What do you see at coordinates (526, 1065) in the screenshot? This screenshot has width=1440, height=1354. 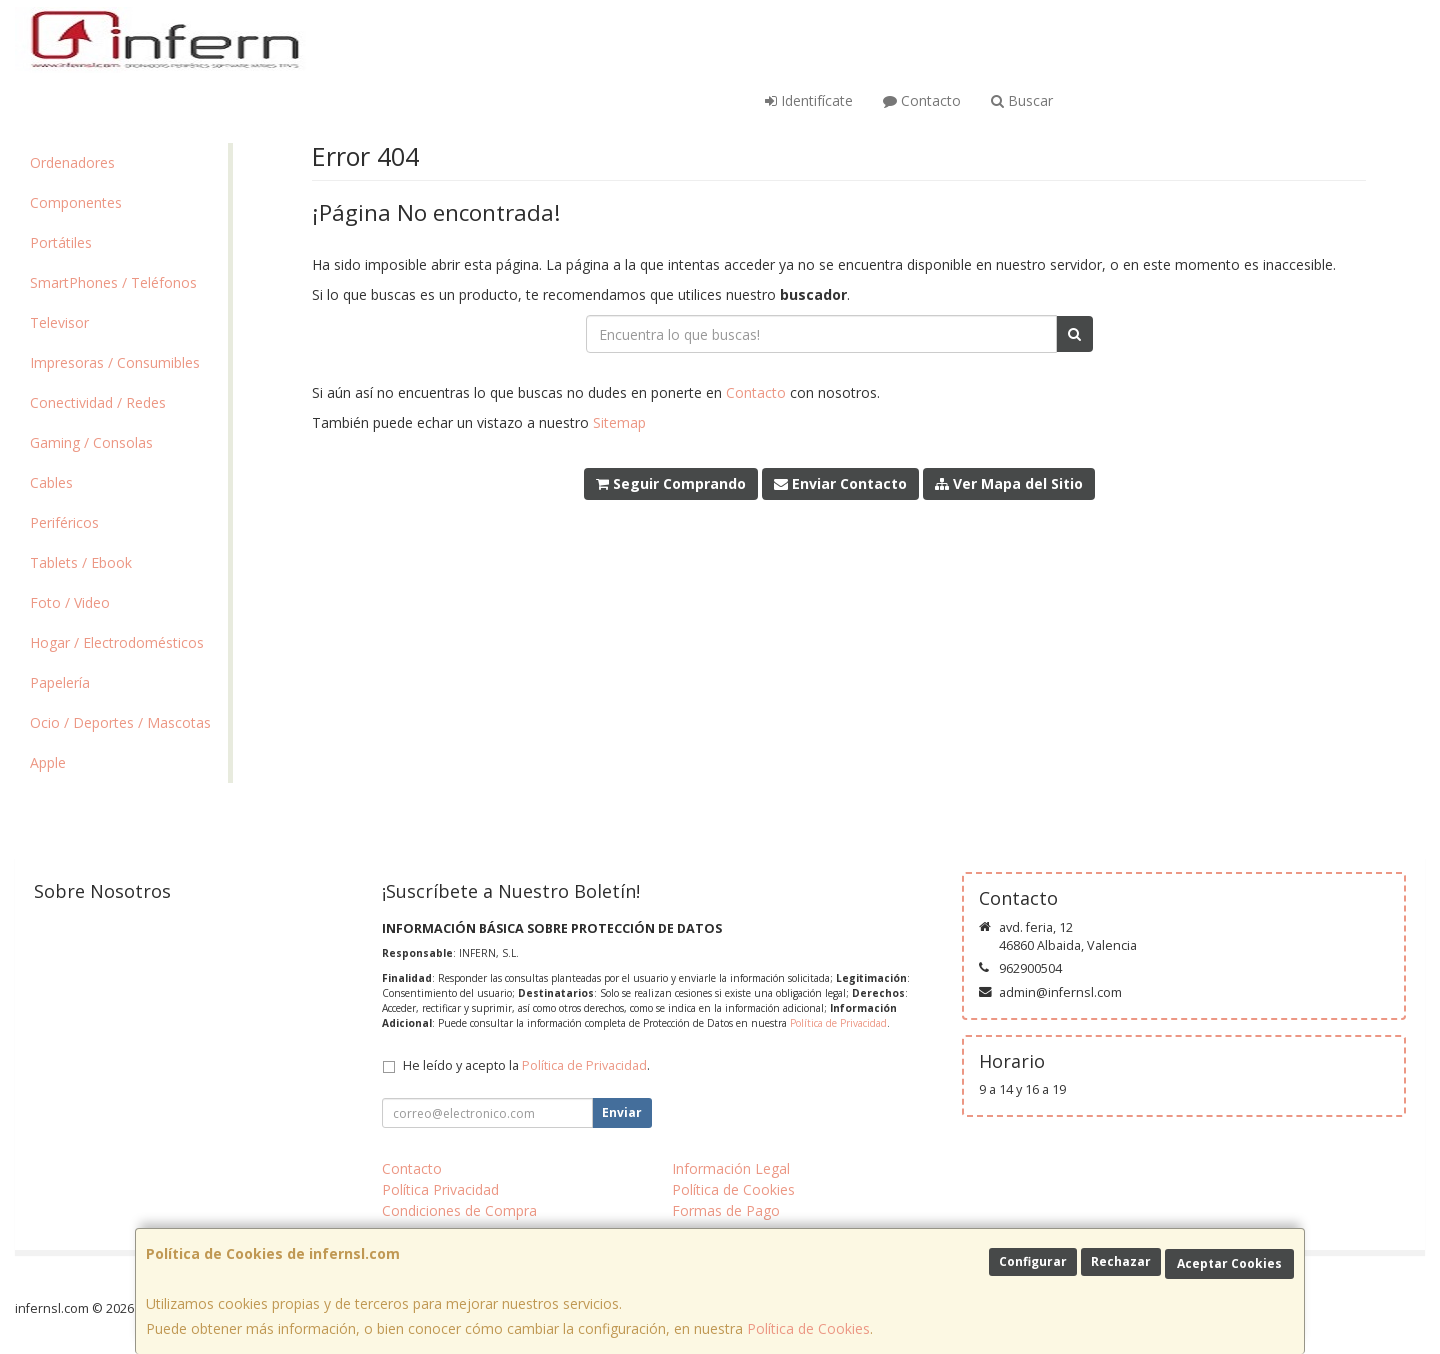 I see `He leído y acepto la .` at bounding box center [526, 1065].